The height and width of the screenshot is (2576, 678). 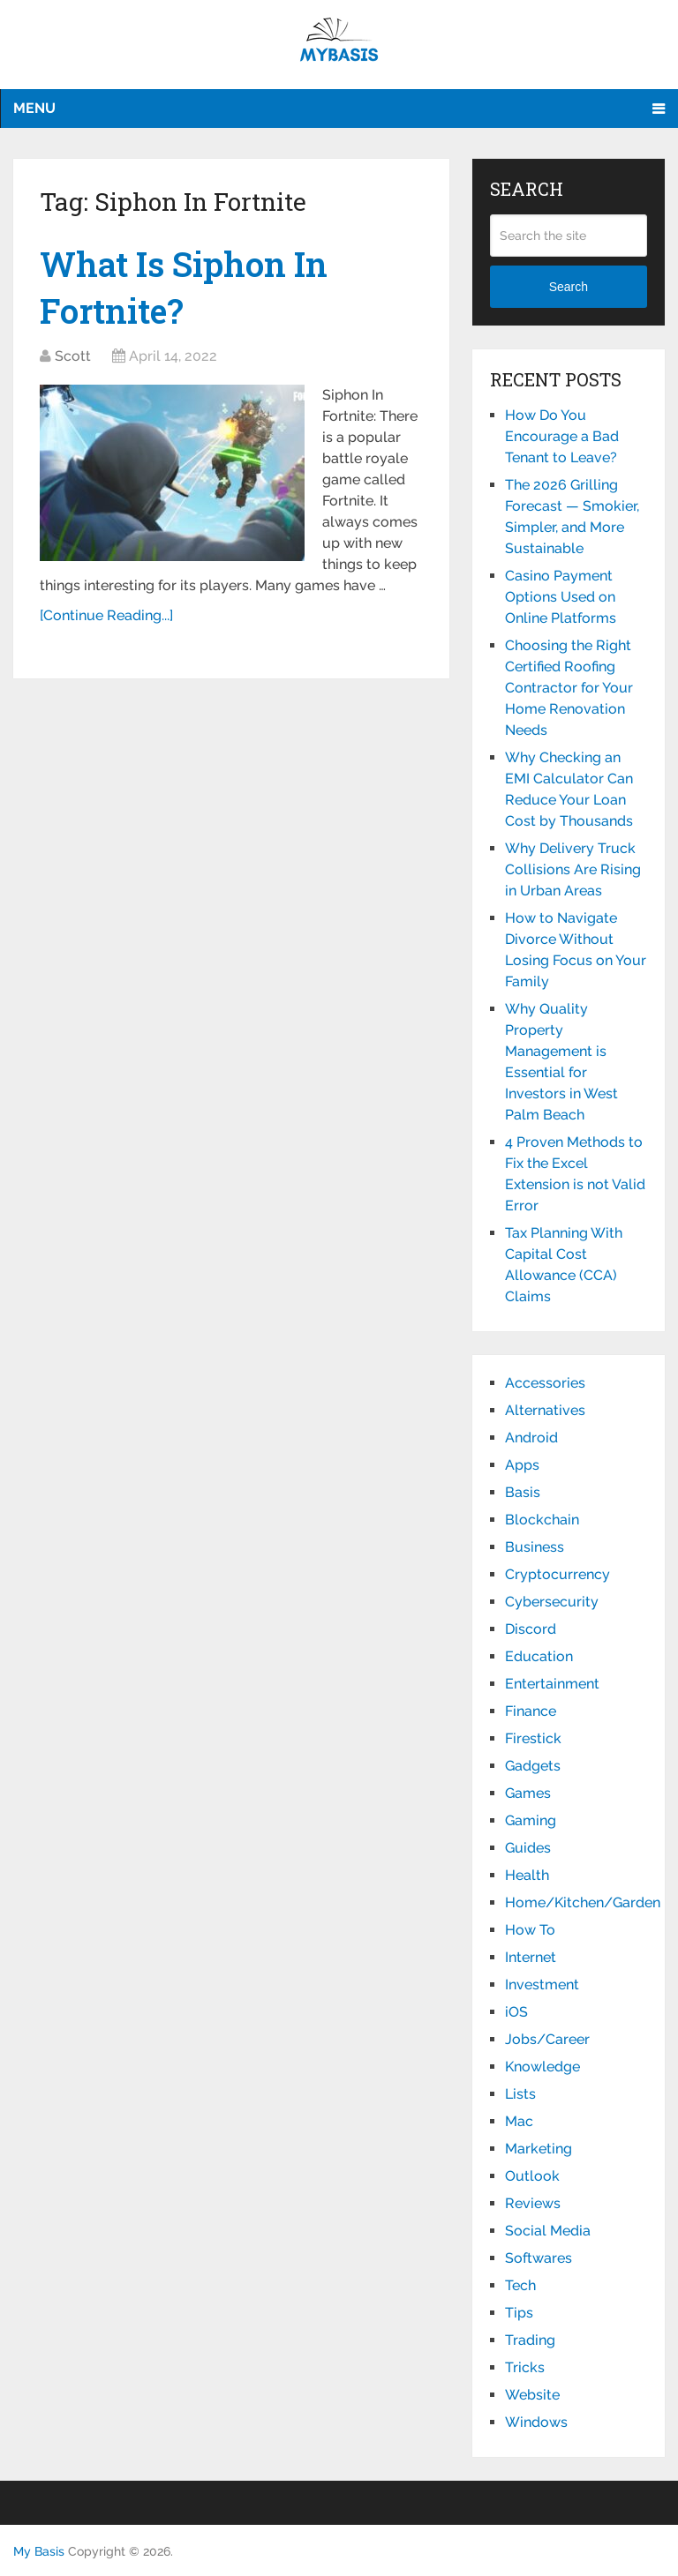 I want to click on Tech, so click(x=520, y=2285).